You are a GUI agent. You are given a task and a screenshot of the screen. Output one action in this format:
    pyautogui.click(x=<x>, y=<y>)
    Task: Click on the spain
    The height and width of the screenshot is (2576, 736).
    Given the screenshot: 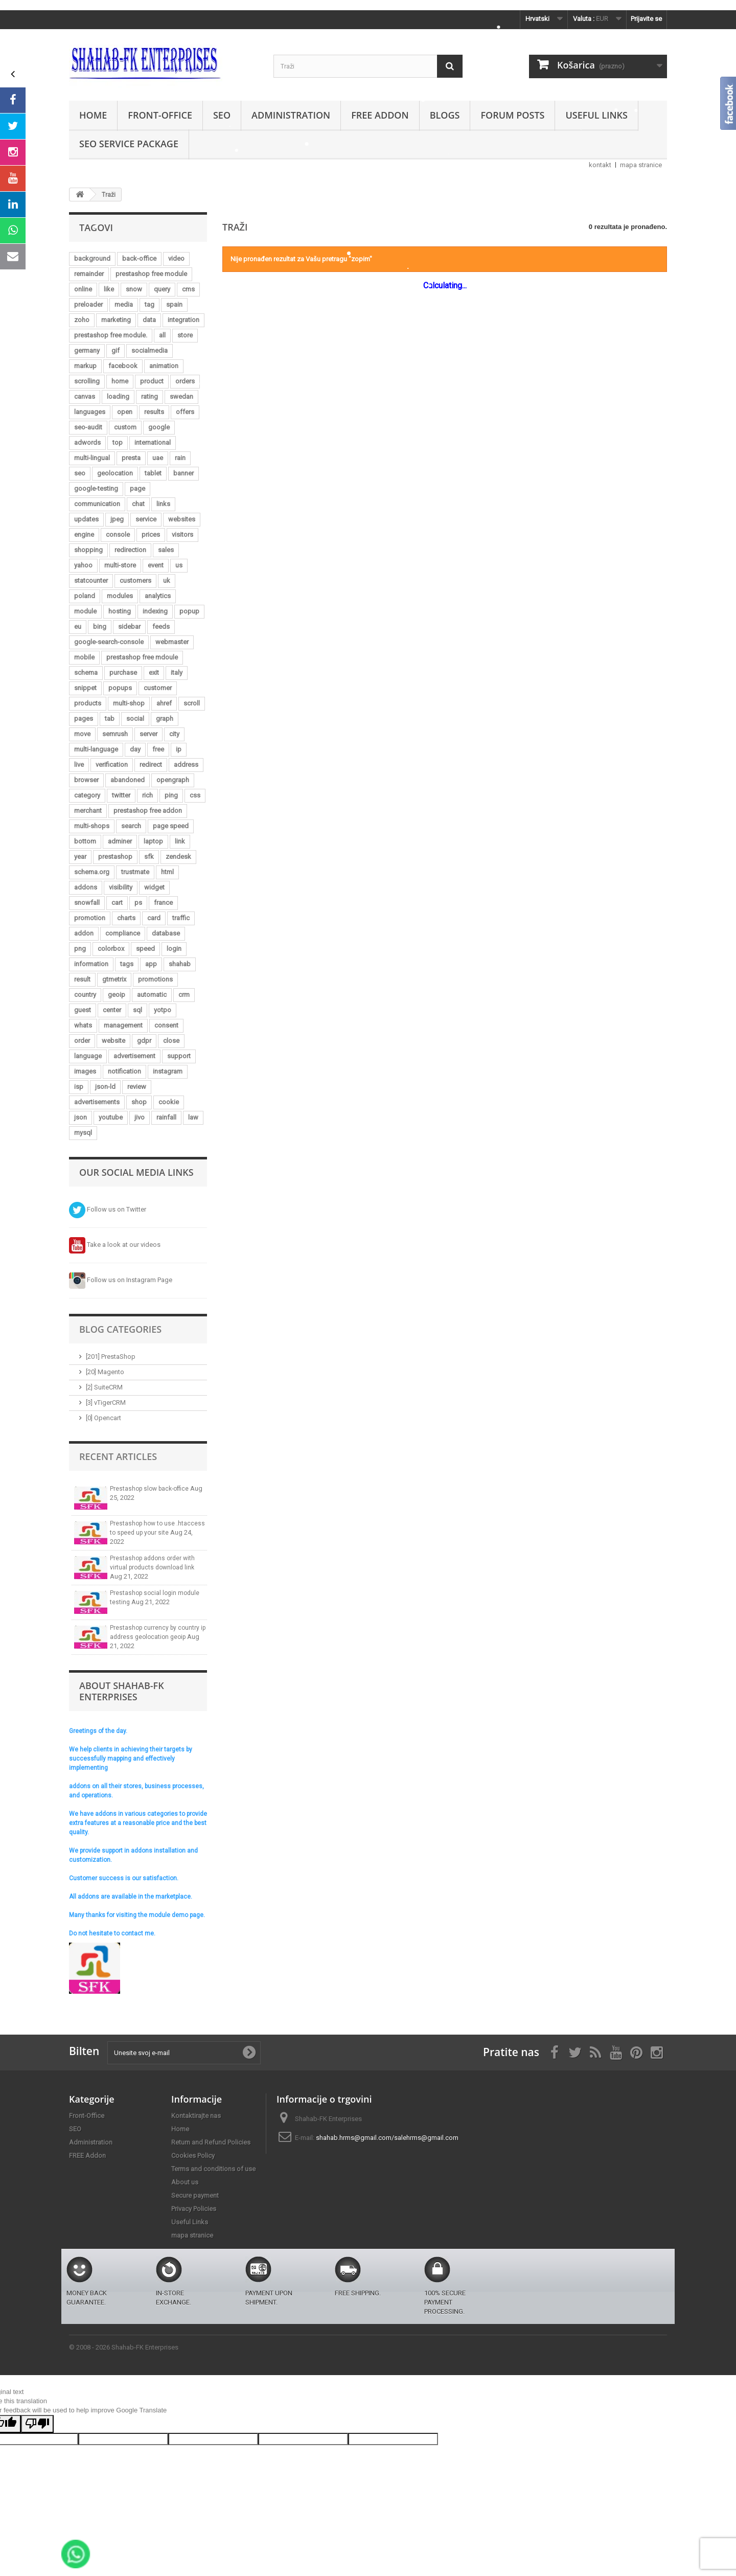 What is the action you would take?
    pyautogui.click(x=174, y=304)
    